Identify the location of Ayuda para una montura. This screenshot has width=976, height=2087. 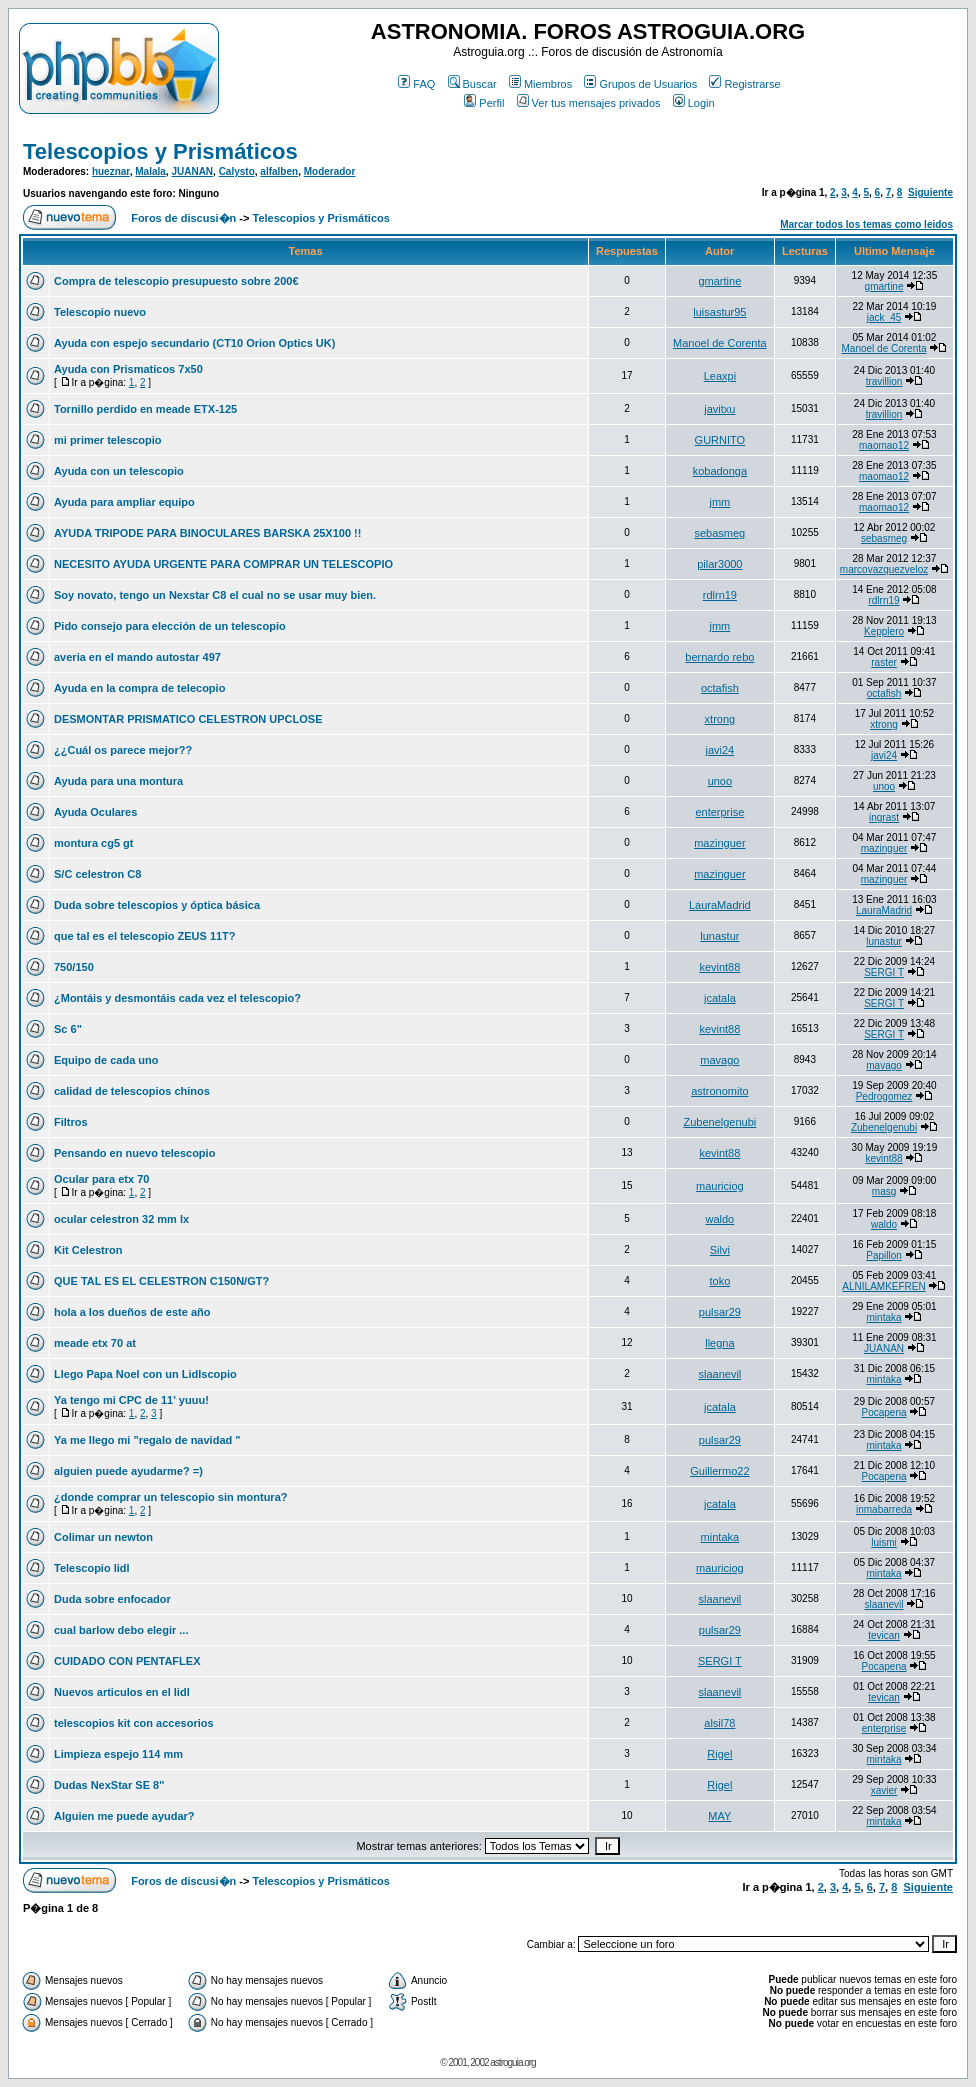
(118, 781).